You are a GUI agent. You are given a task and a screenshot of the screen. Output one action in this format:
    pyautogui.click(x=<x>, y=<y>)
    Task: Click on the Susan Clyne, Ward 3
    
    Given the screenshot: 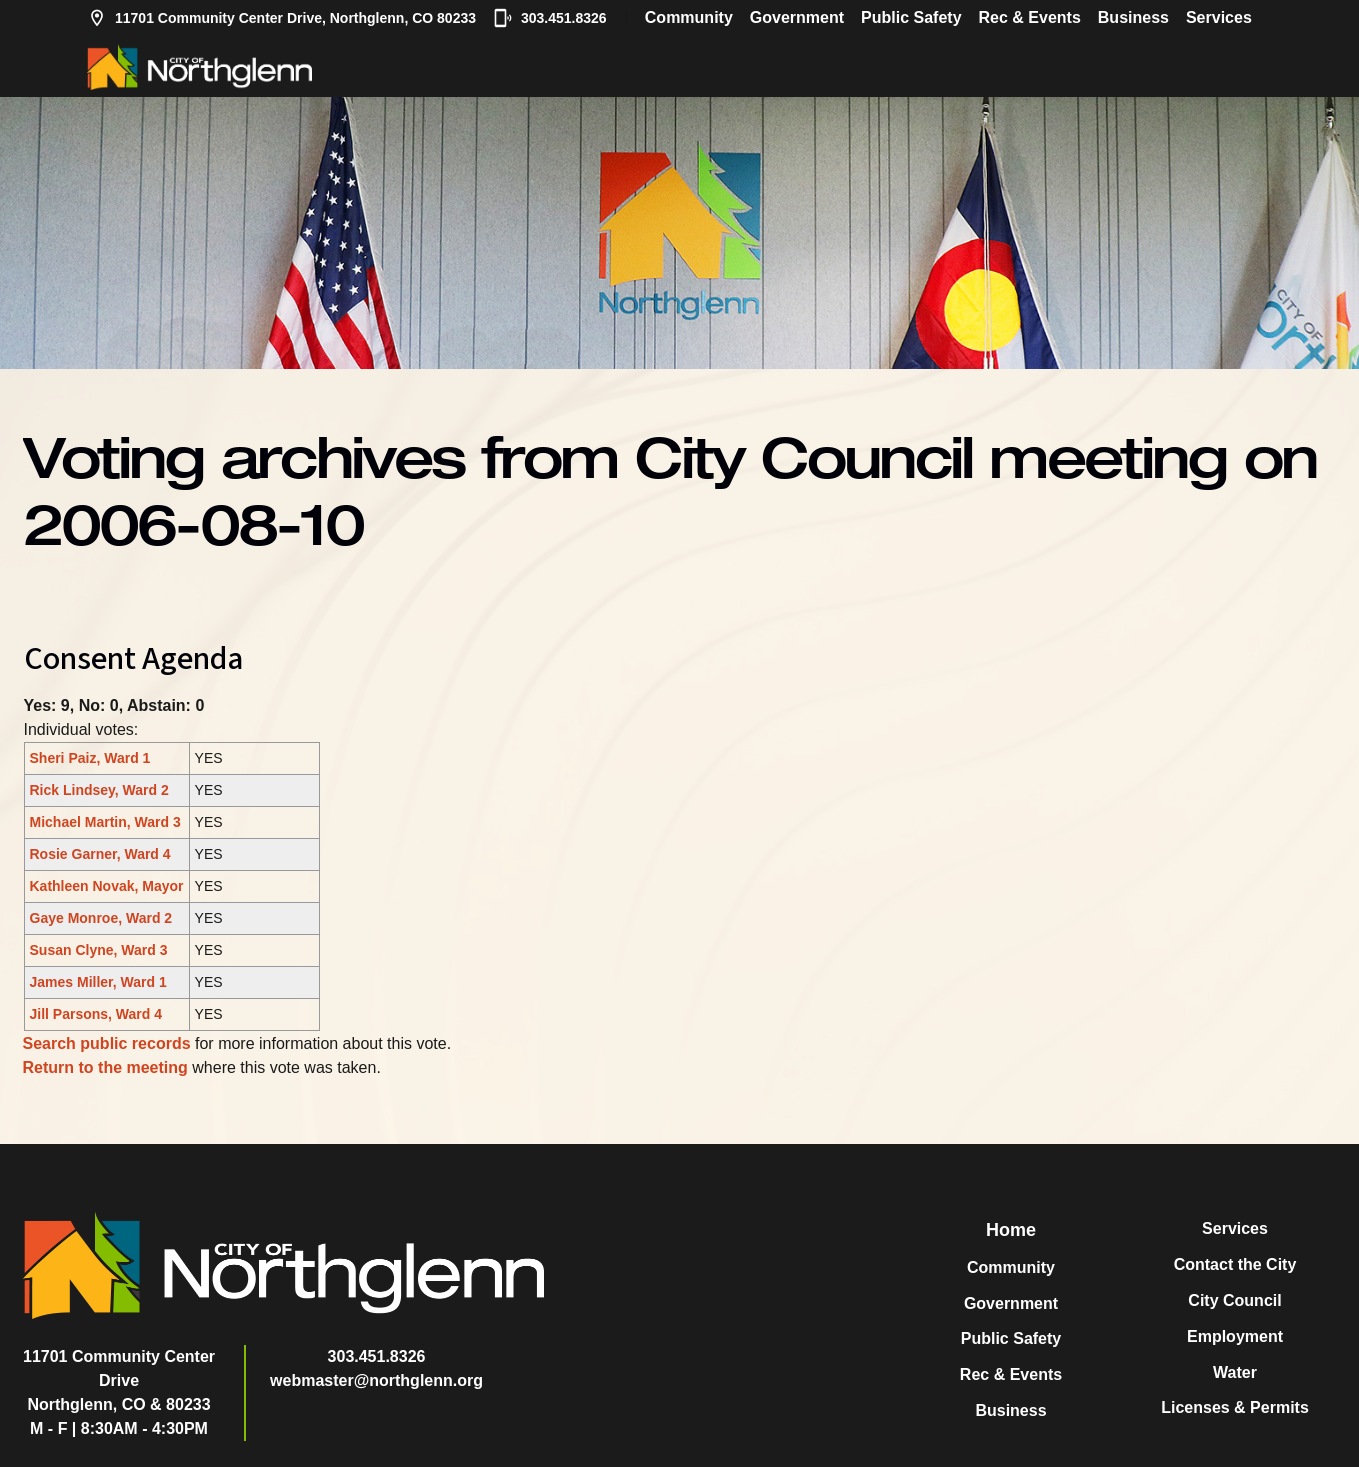 What is the action you would take?
    pyautogui.click(x=99, y=950)
    